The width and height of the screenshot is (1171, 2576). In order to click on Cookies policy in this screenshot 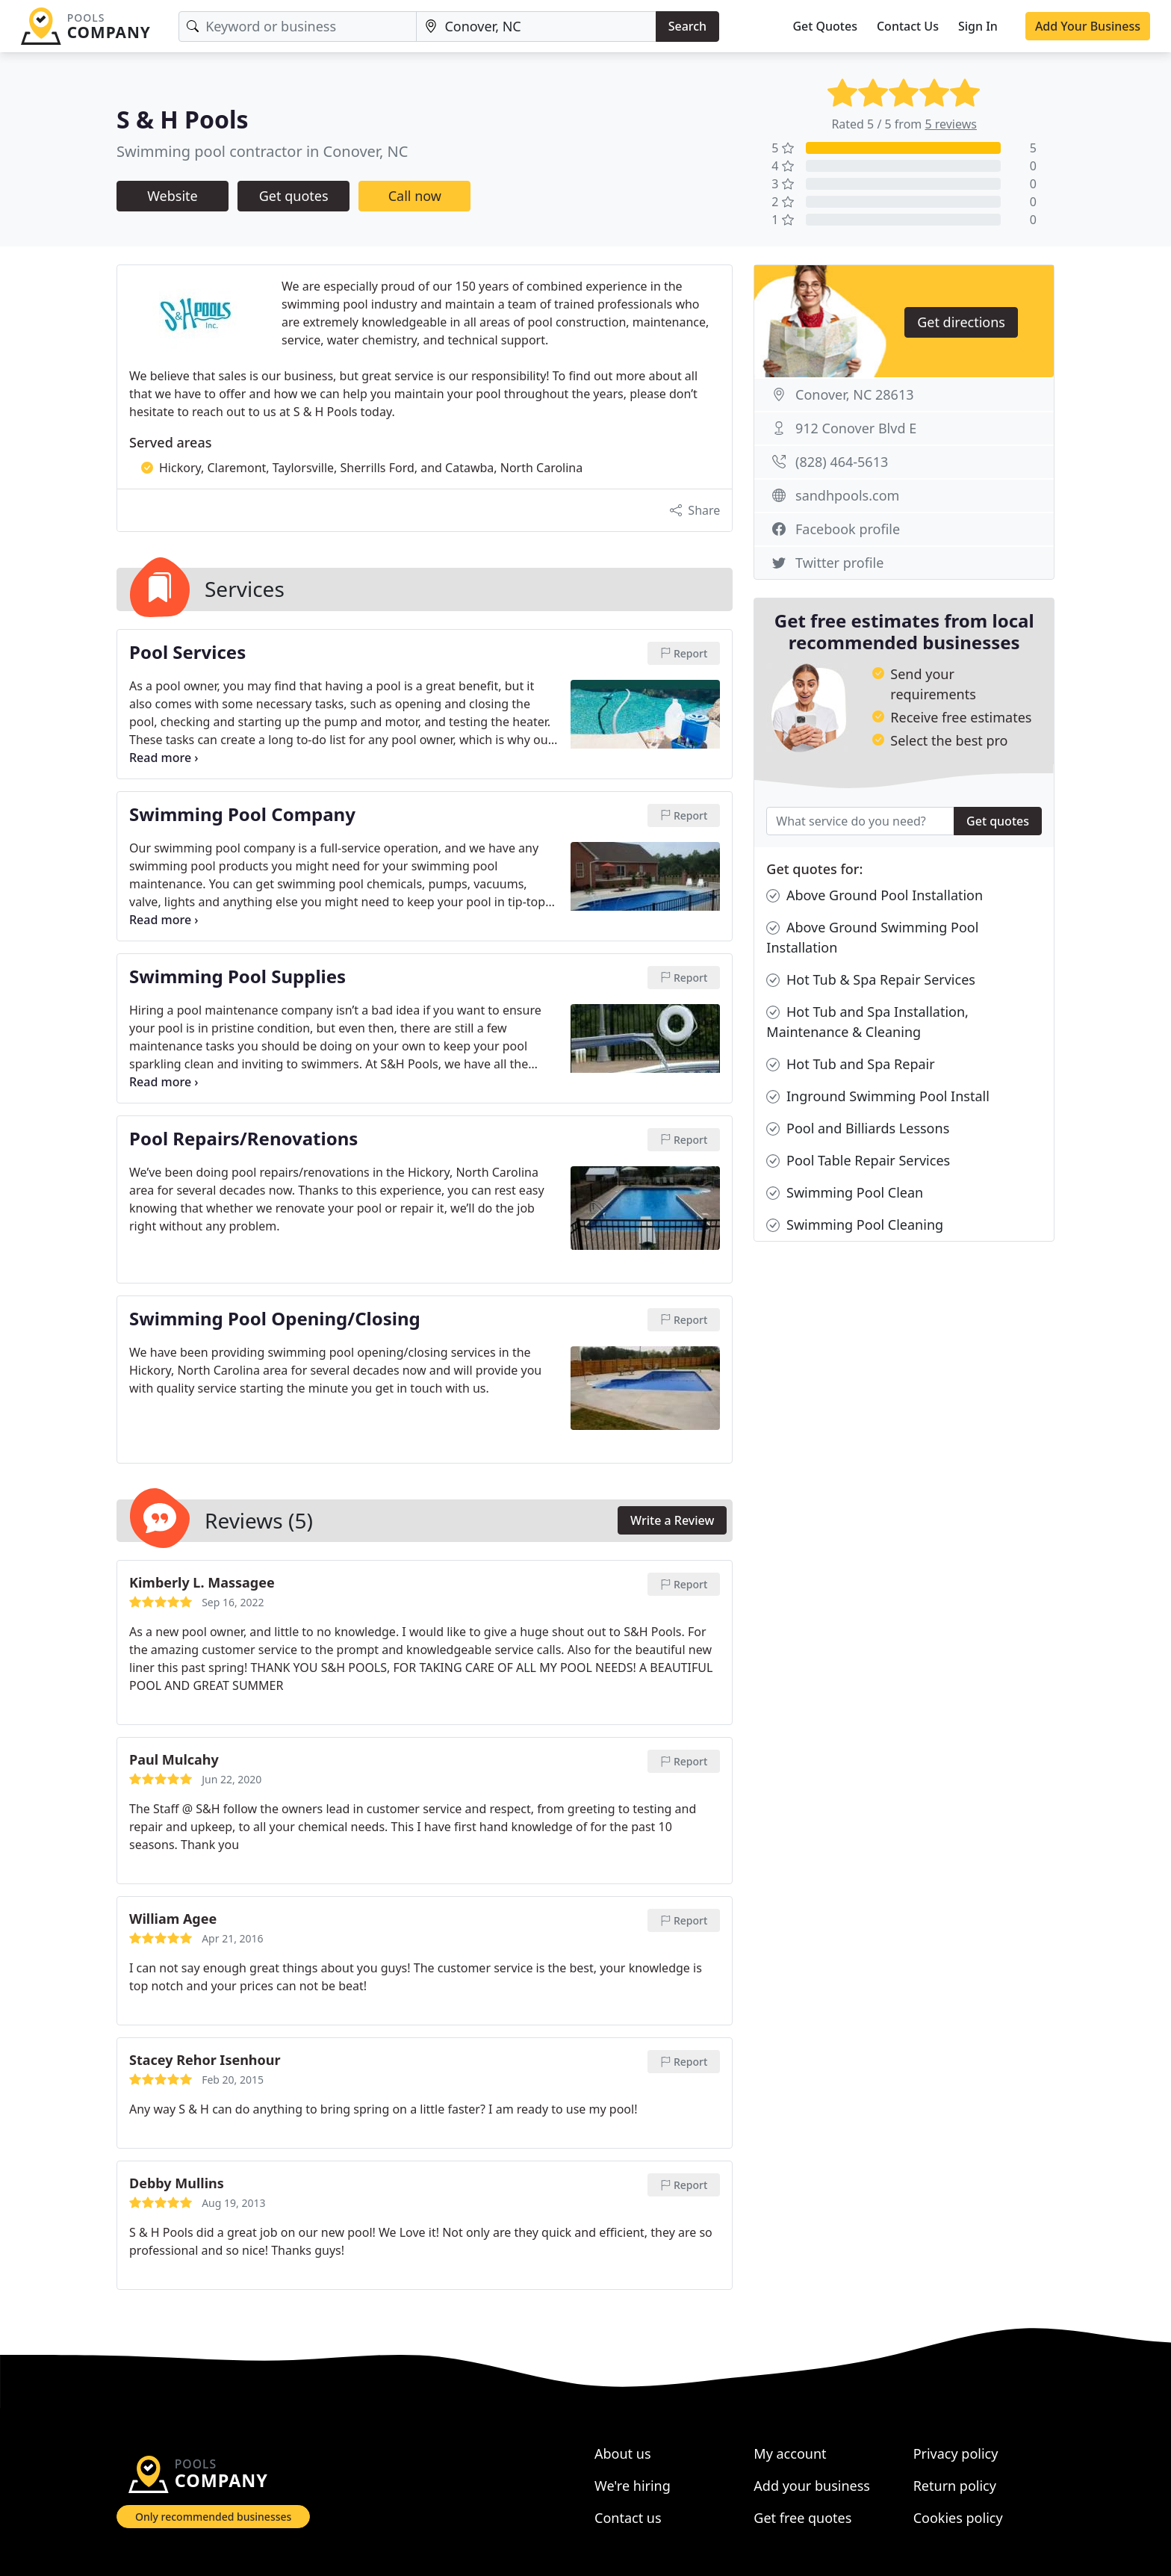, I will do `click(958, 2518)`.